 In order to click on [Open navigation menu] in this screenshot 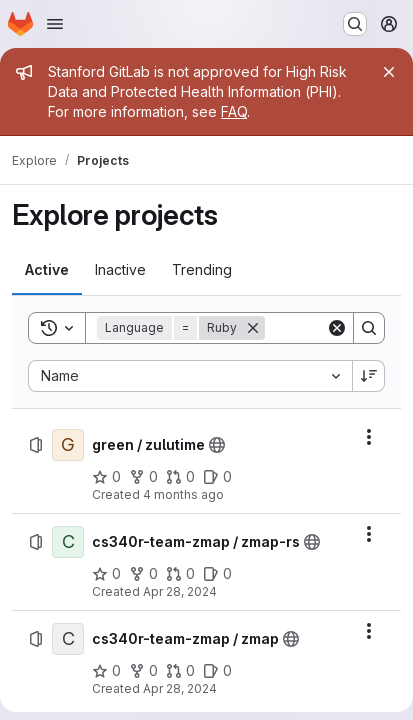, I will do `click(55, 24)`.